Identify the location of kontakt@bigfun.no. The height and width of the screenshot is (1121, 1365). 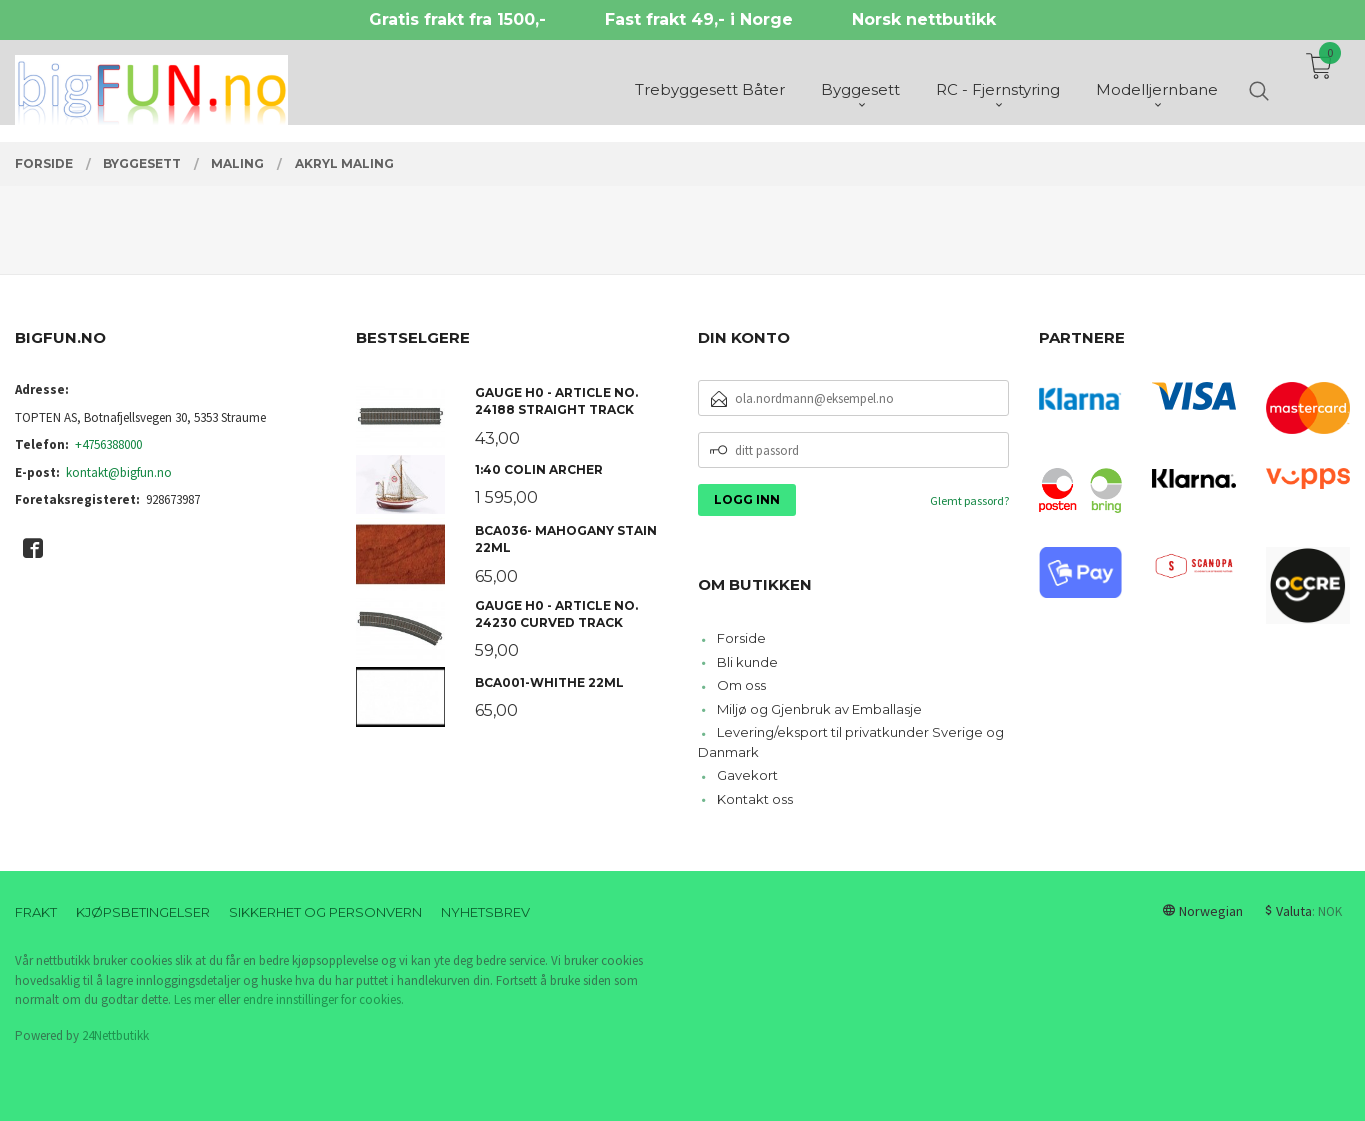
(119, 472).